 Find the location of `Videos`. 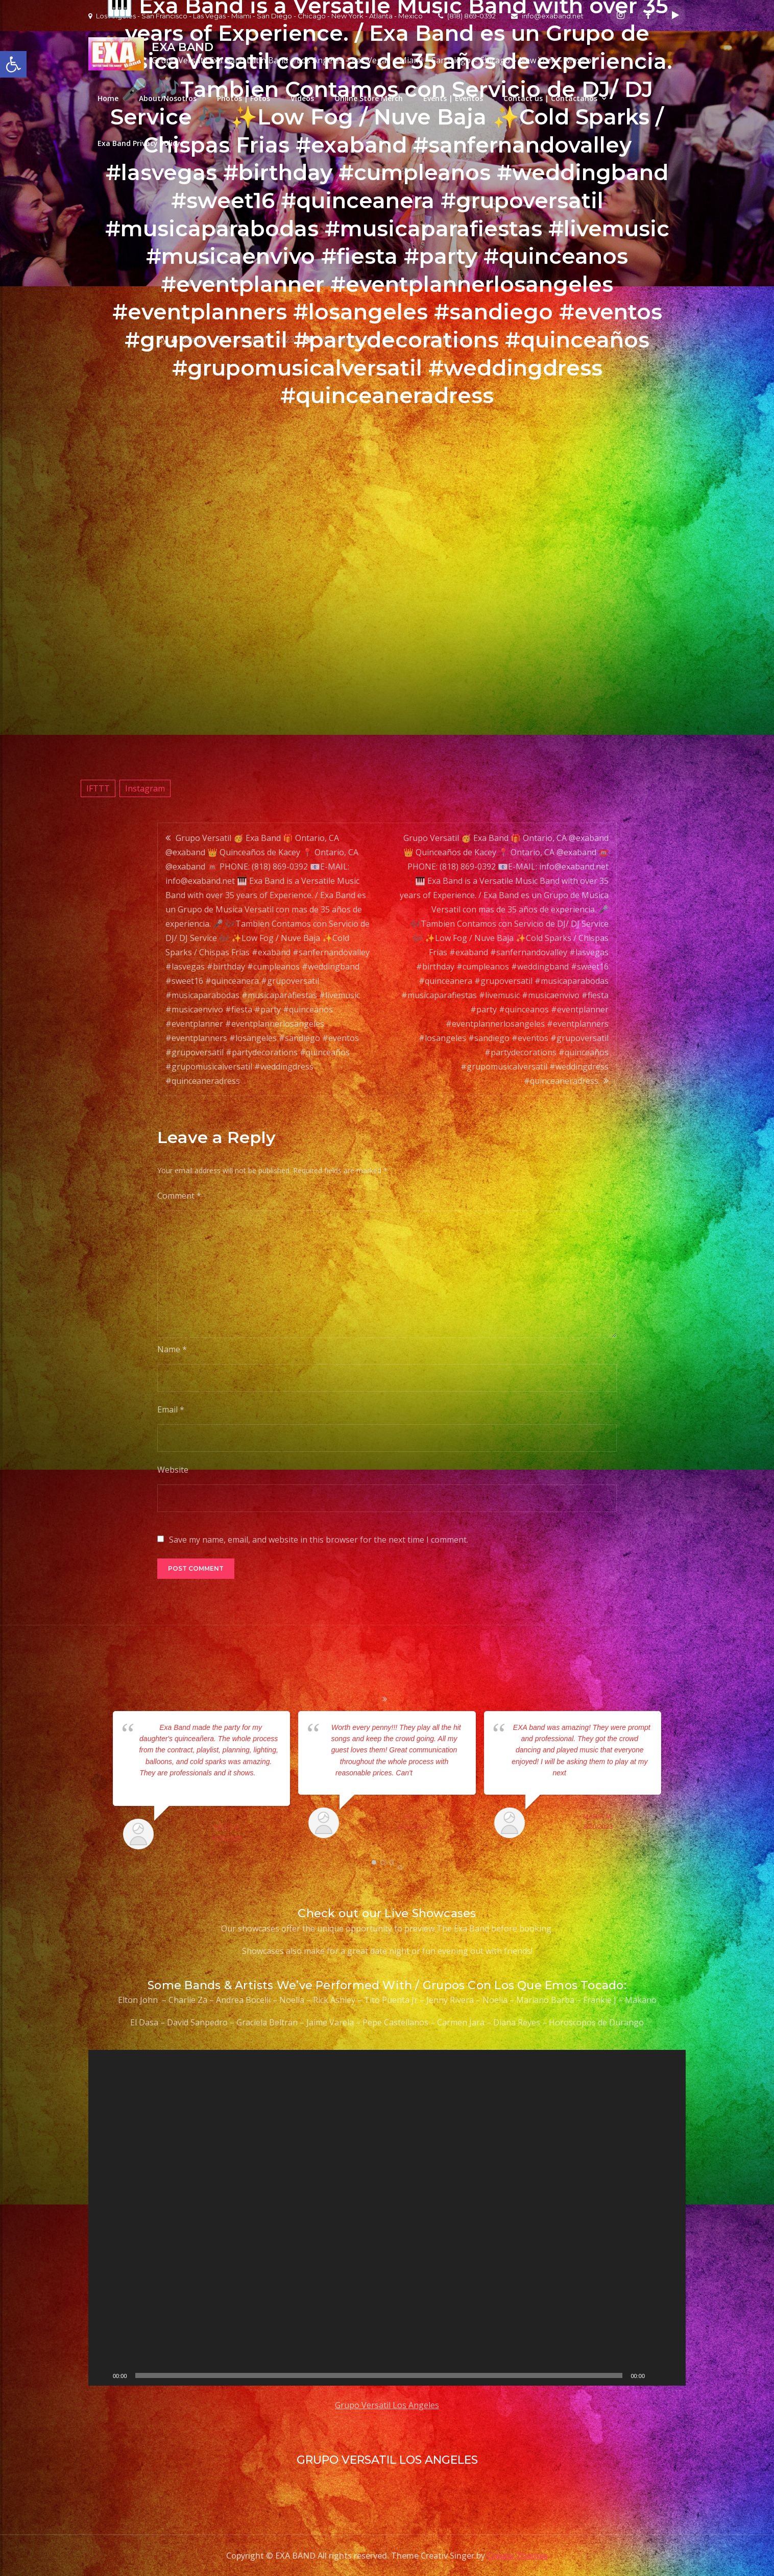

Videos is located at coordinates (302, 98).